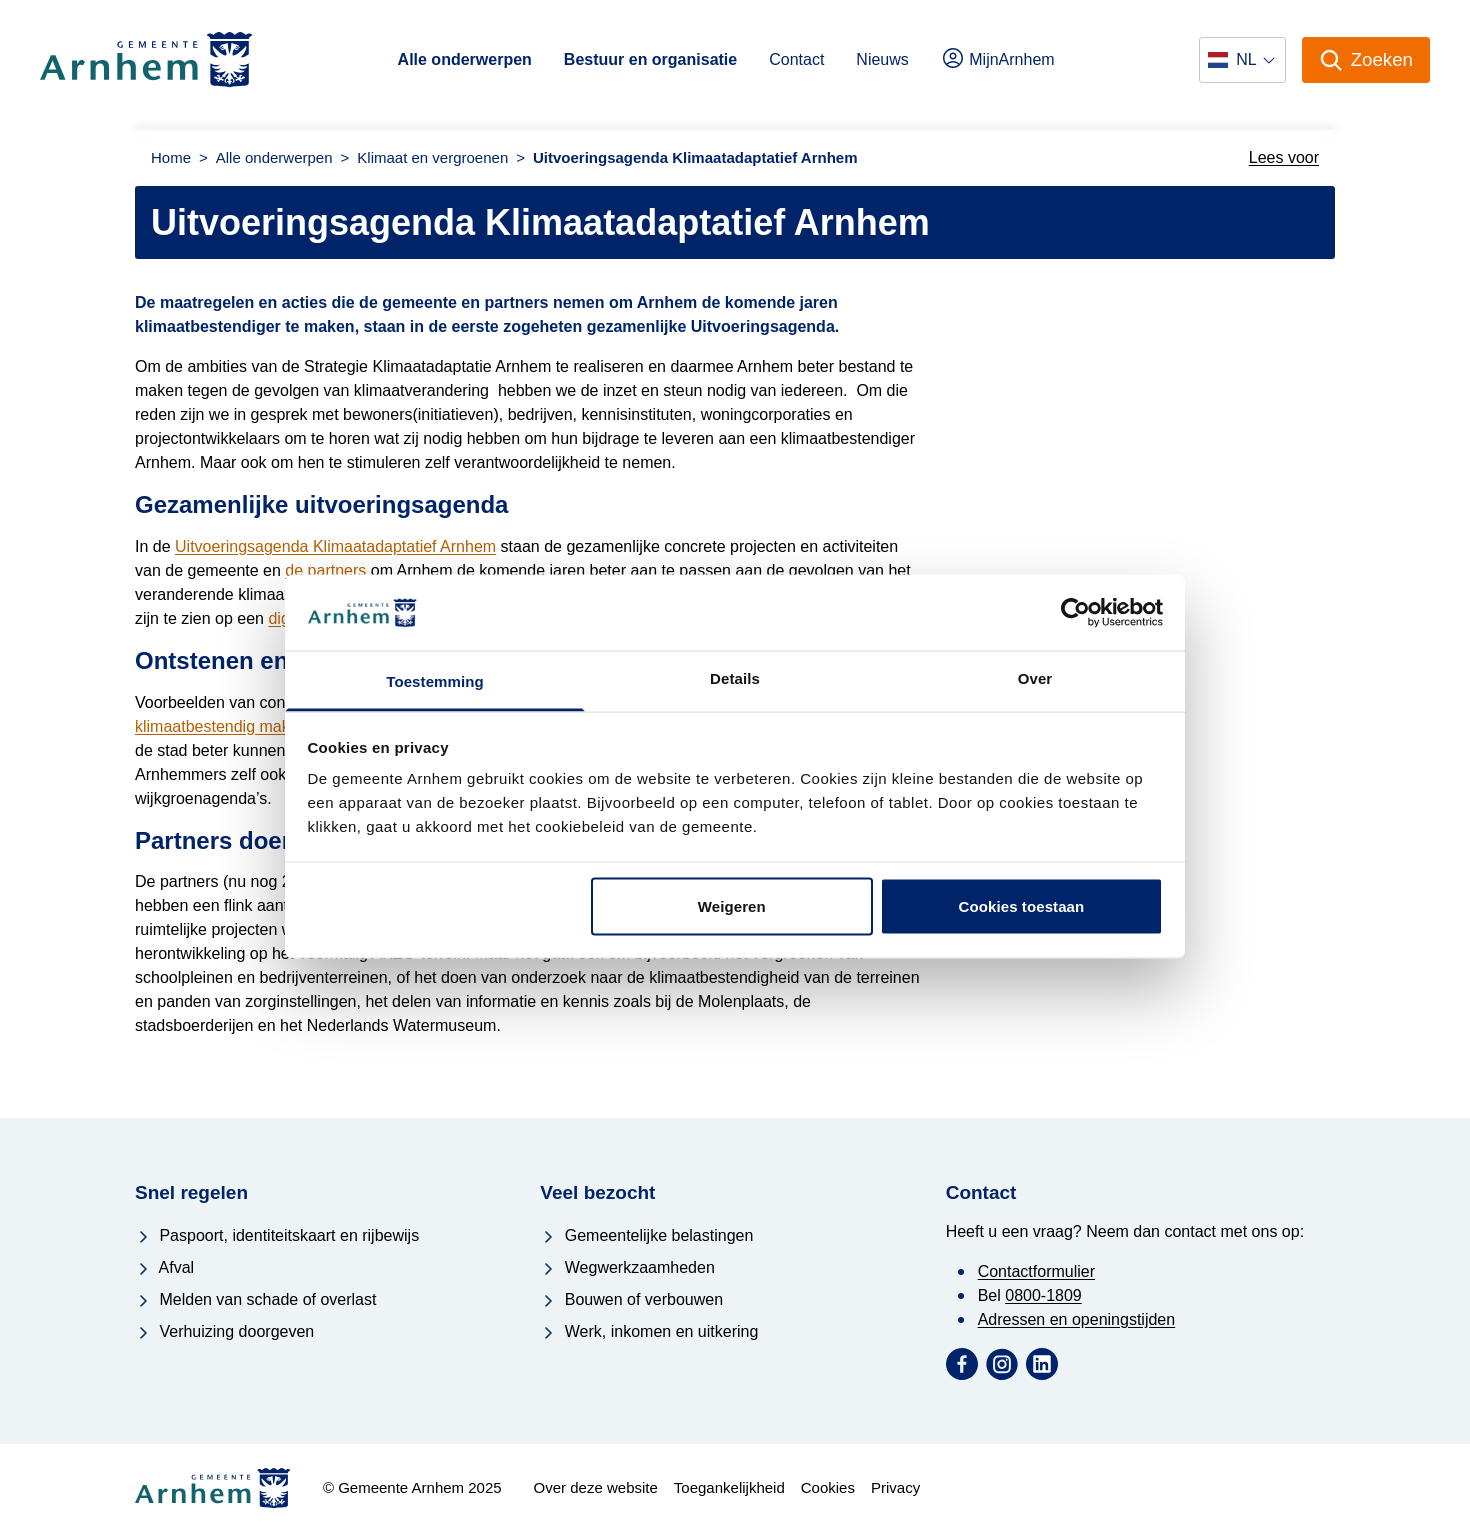  Describe the element at coordinates (596, 1487) in the screenshot. I see `Over deze website` at that location.